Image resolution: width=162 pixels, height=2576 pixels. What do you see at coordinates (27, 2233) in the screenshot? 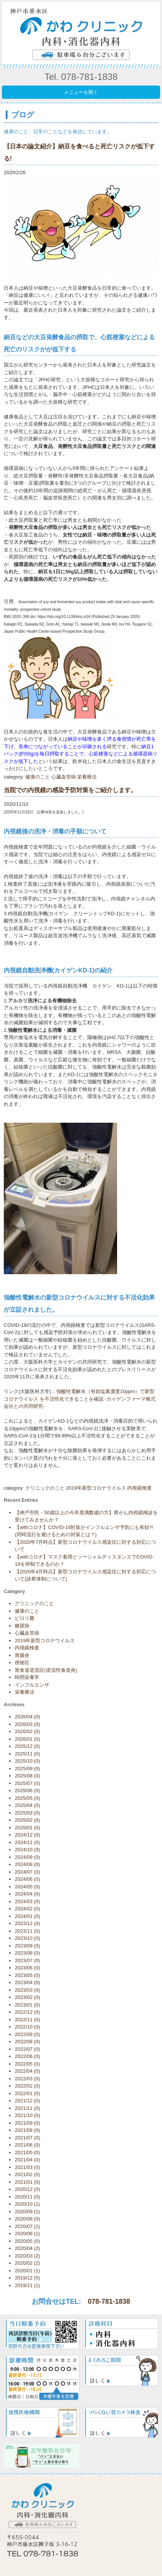
I see `2020/06 (1)` at bounding box center [27, 2233].